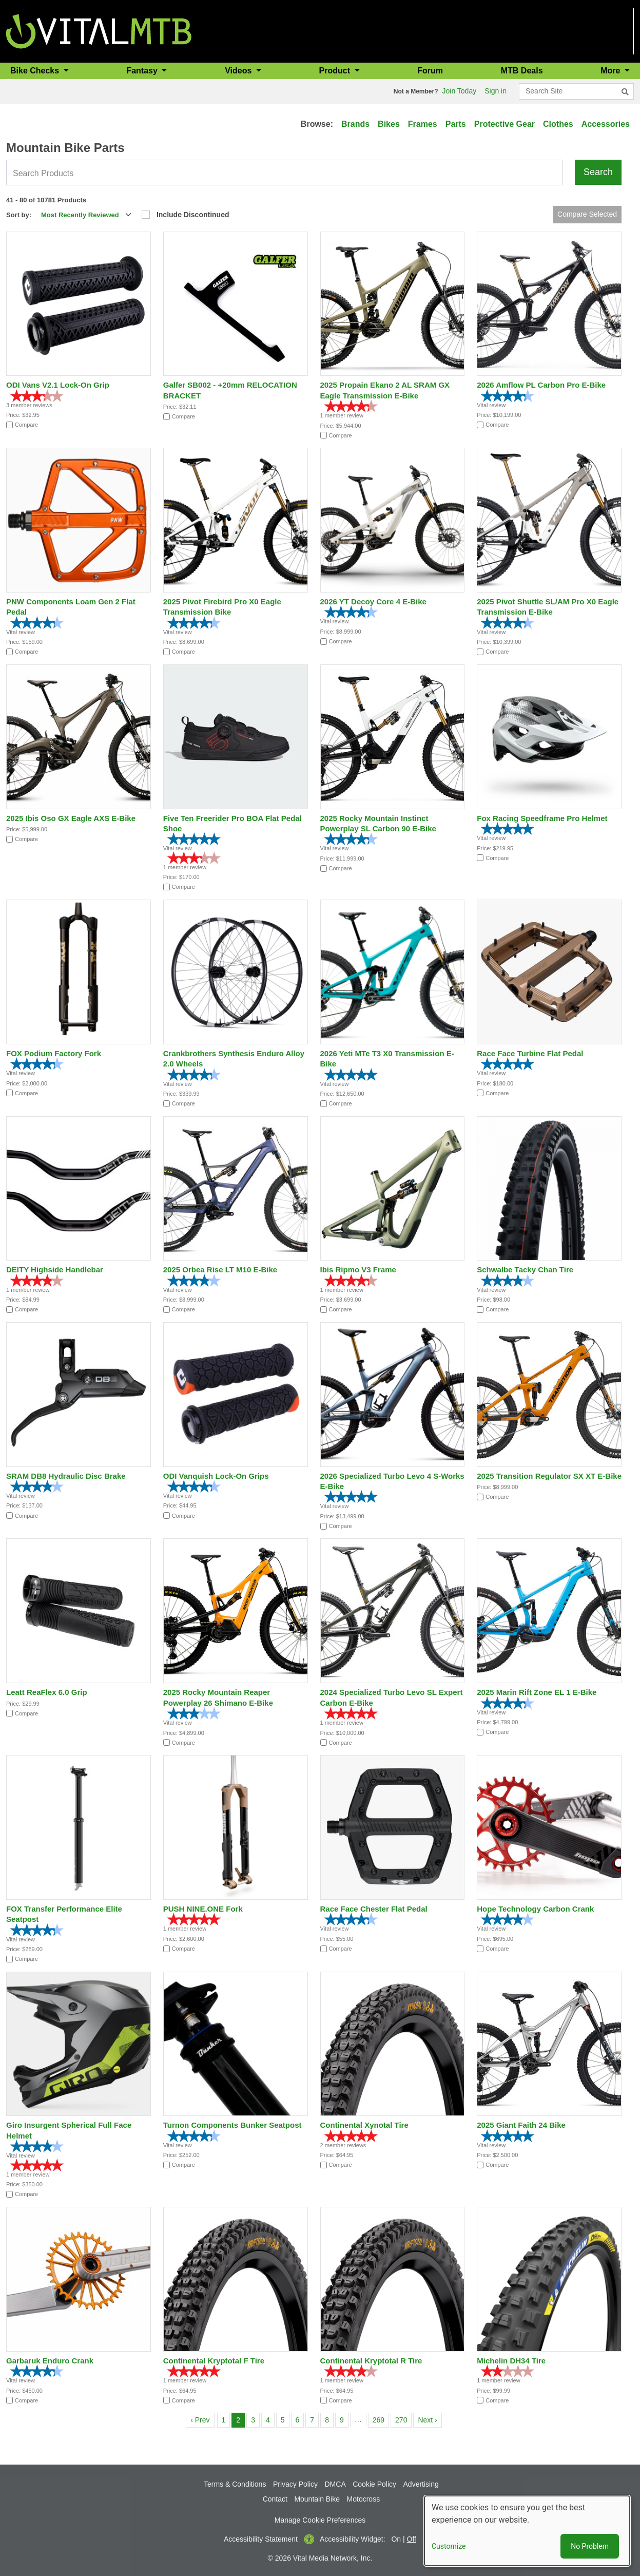  I want to click on More [button], so click(611, 70).